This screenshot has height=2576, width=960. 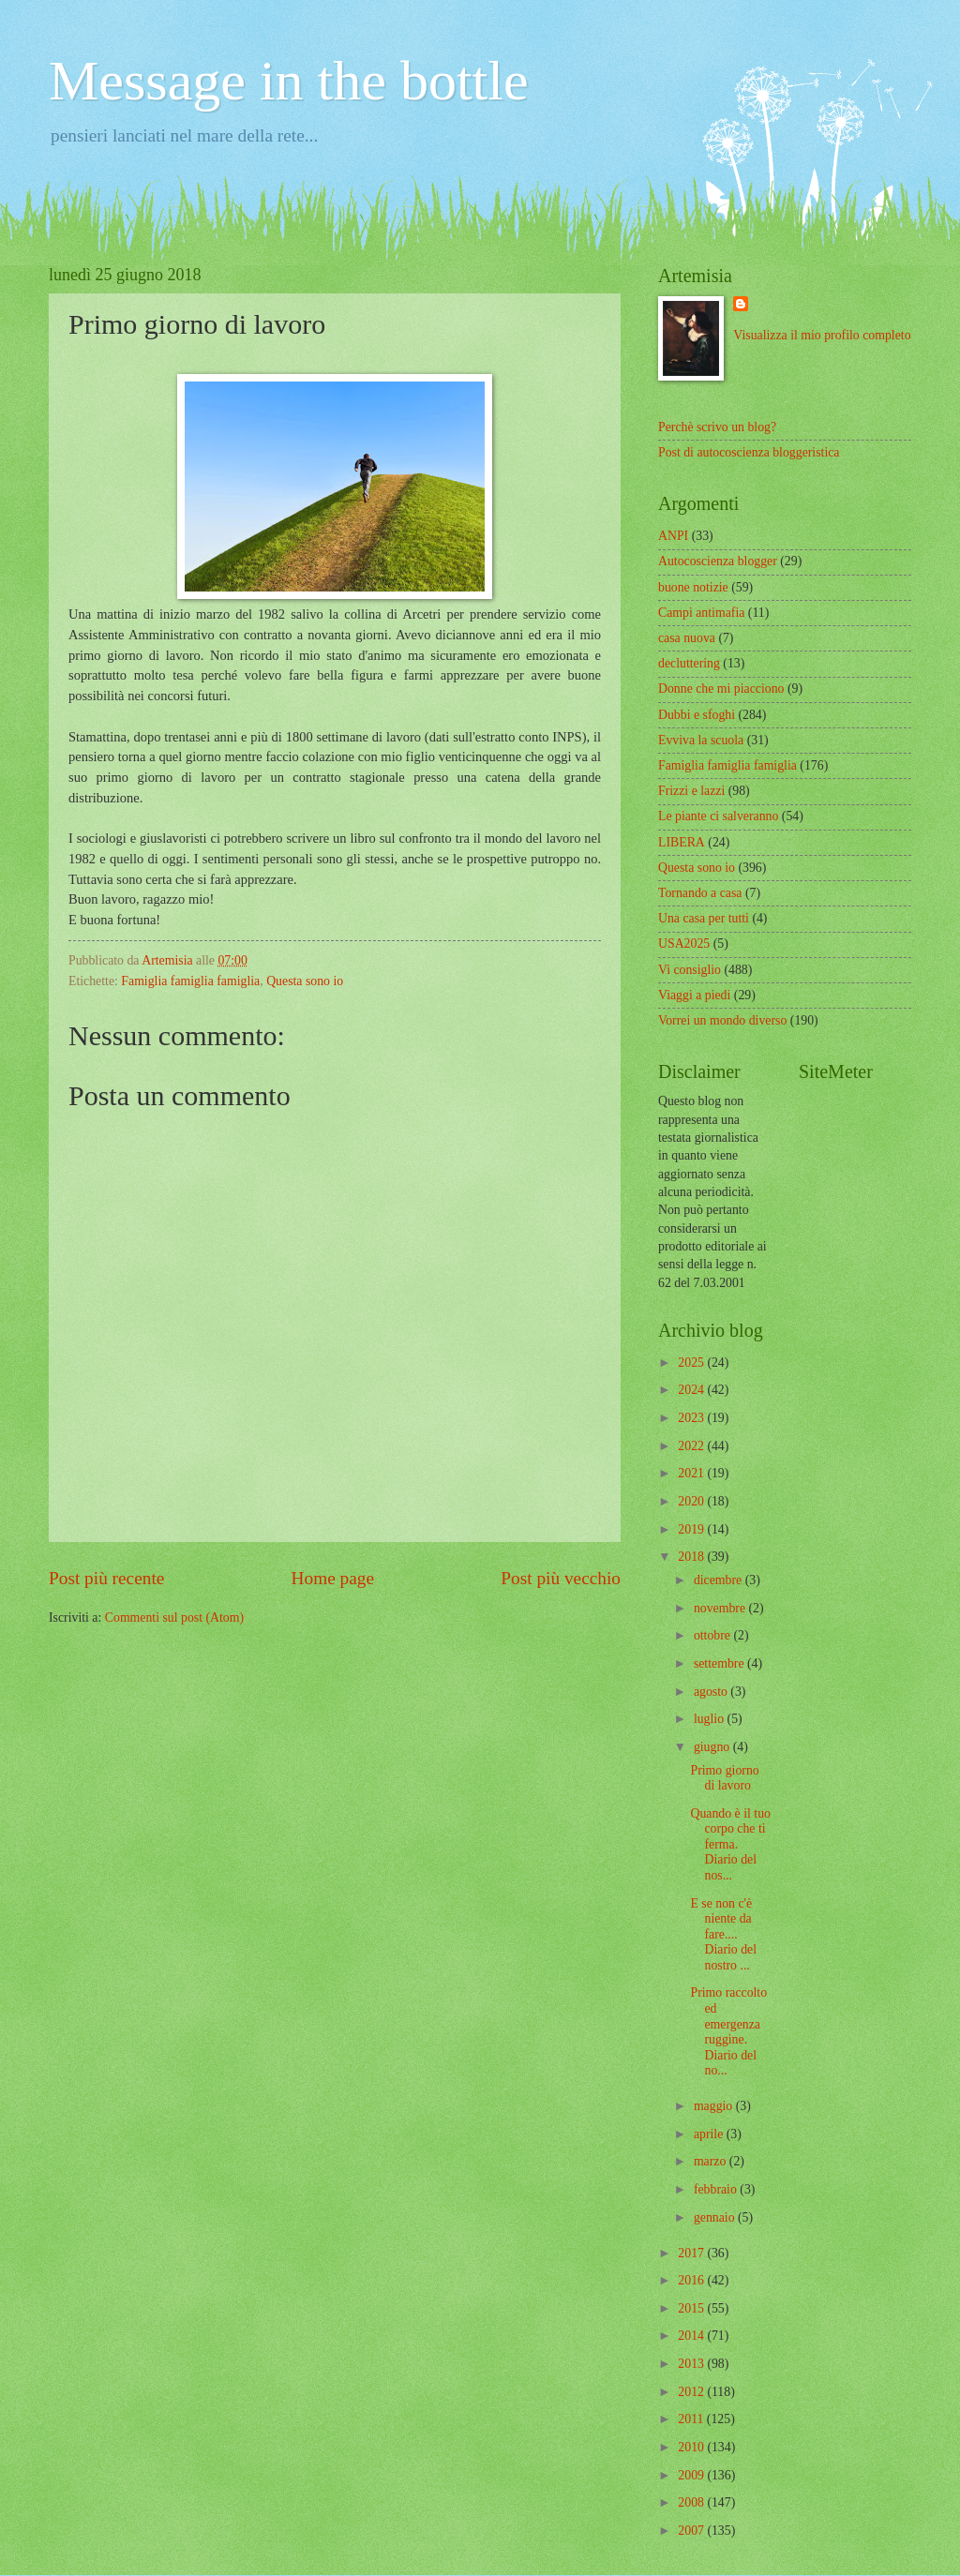 I want to click on novembre, so click(x=721, y=1608).